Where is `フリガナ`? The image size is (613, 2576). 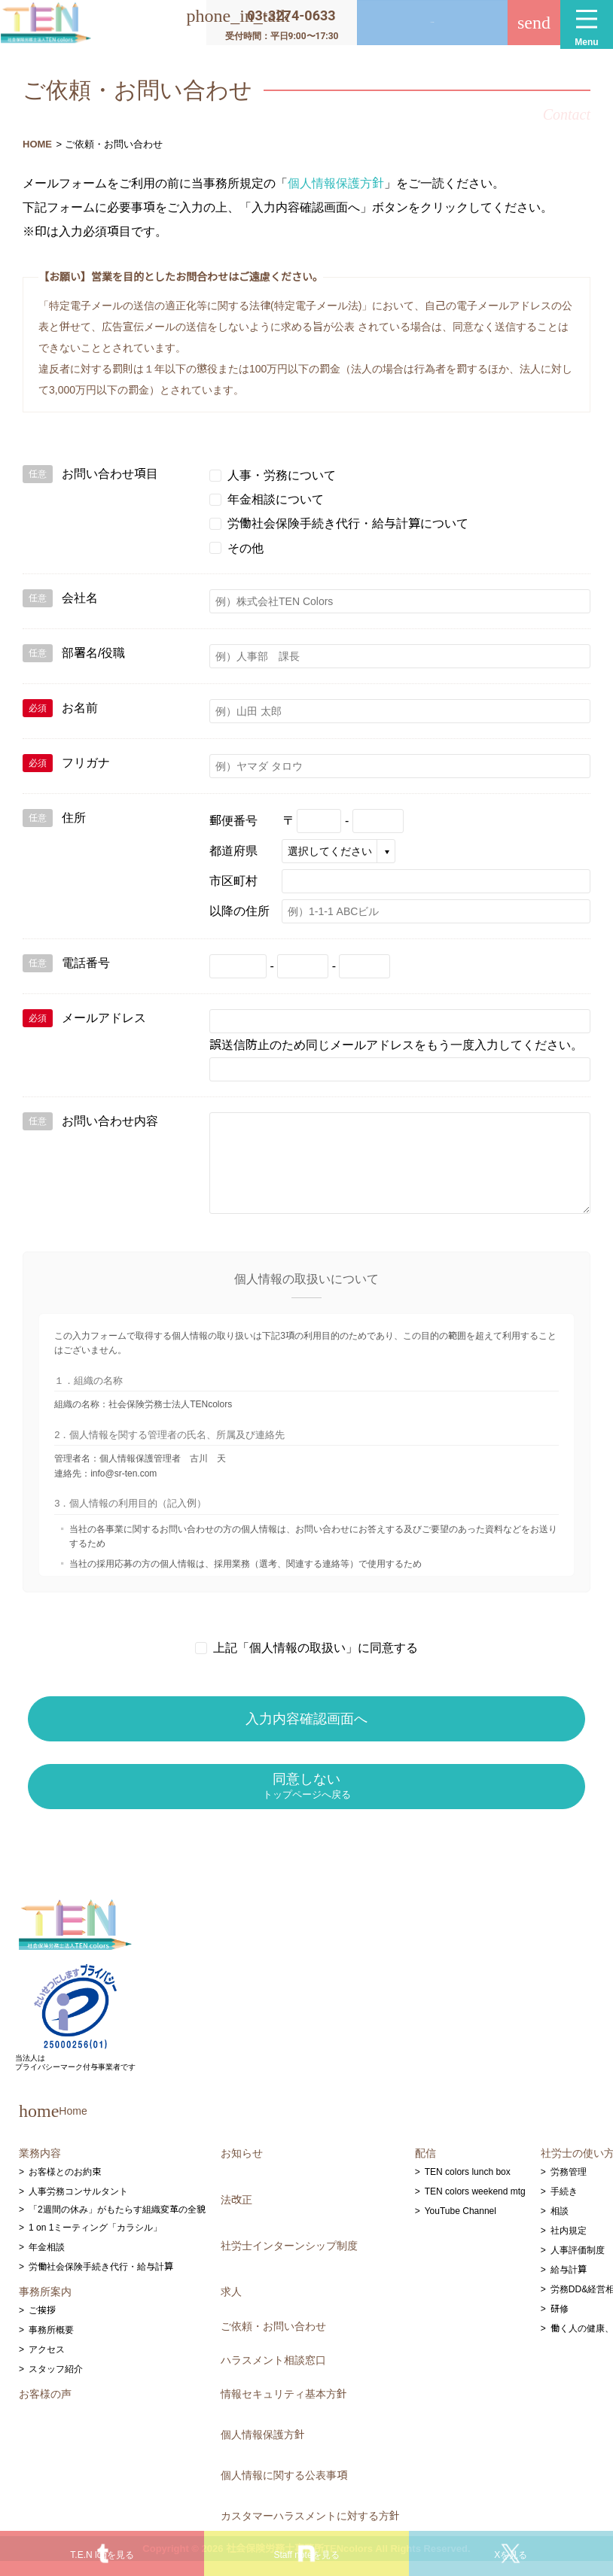
フリガナ is located at coordinates (66, 763).